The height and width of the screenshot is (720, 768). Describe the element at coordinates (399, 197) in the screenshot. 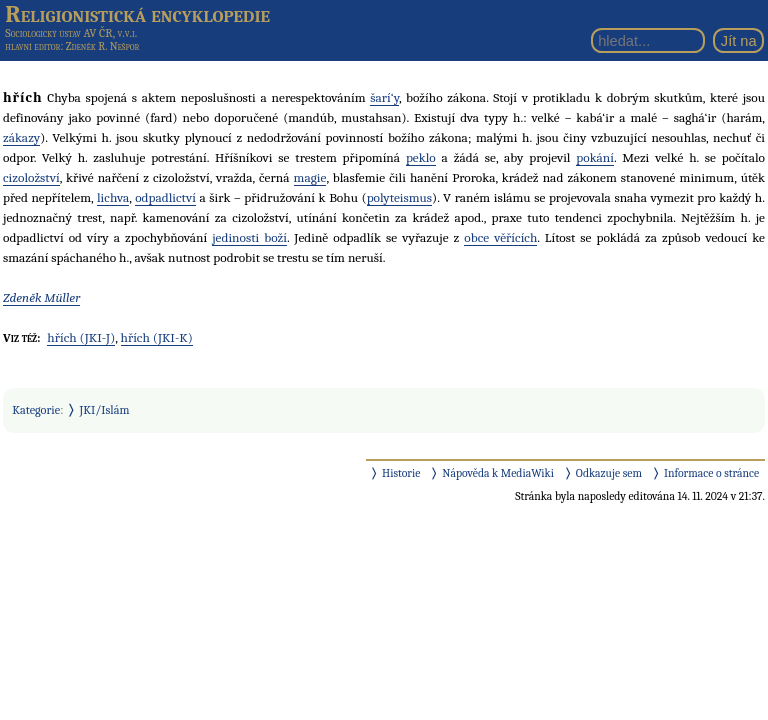

I see `polyteismus` at that location.